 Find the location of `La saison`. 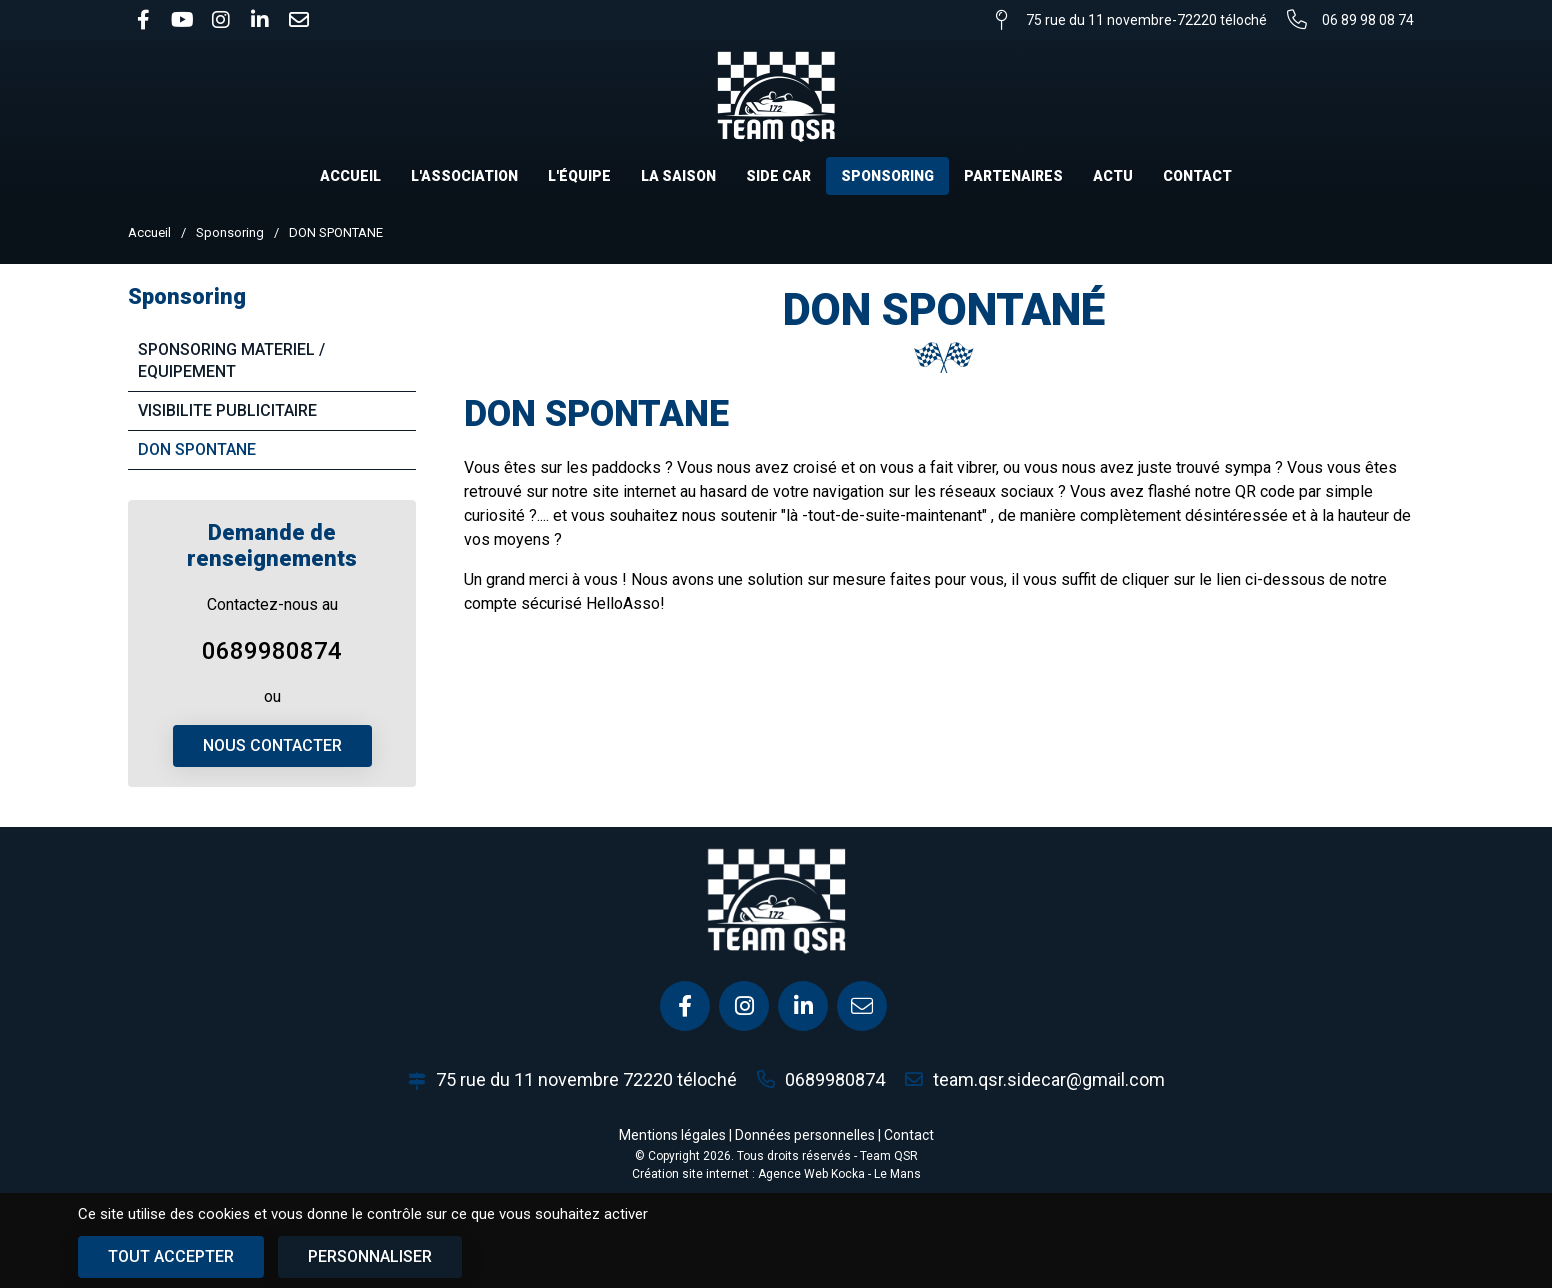

La saison is located at coordinates (678, 176).